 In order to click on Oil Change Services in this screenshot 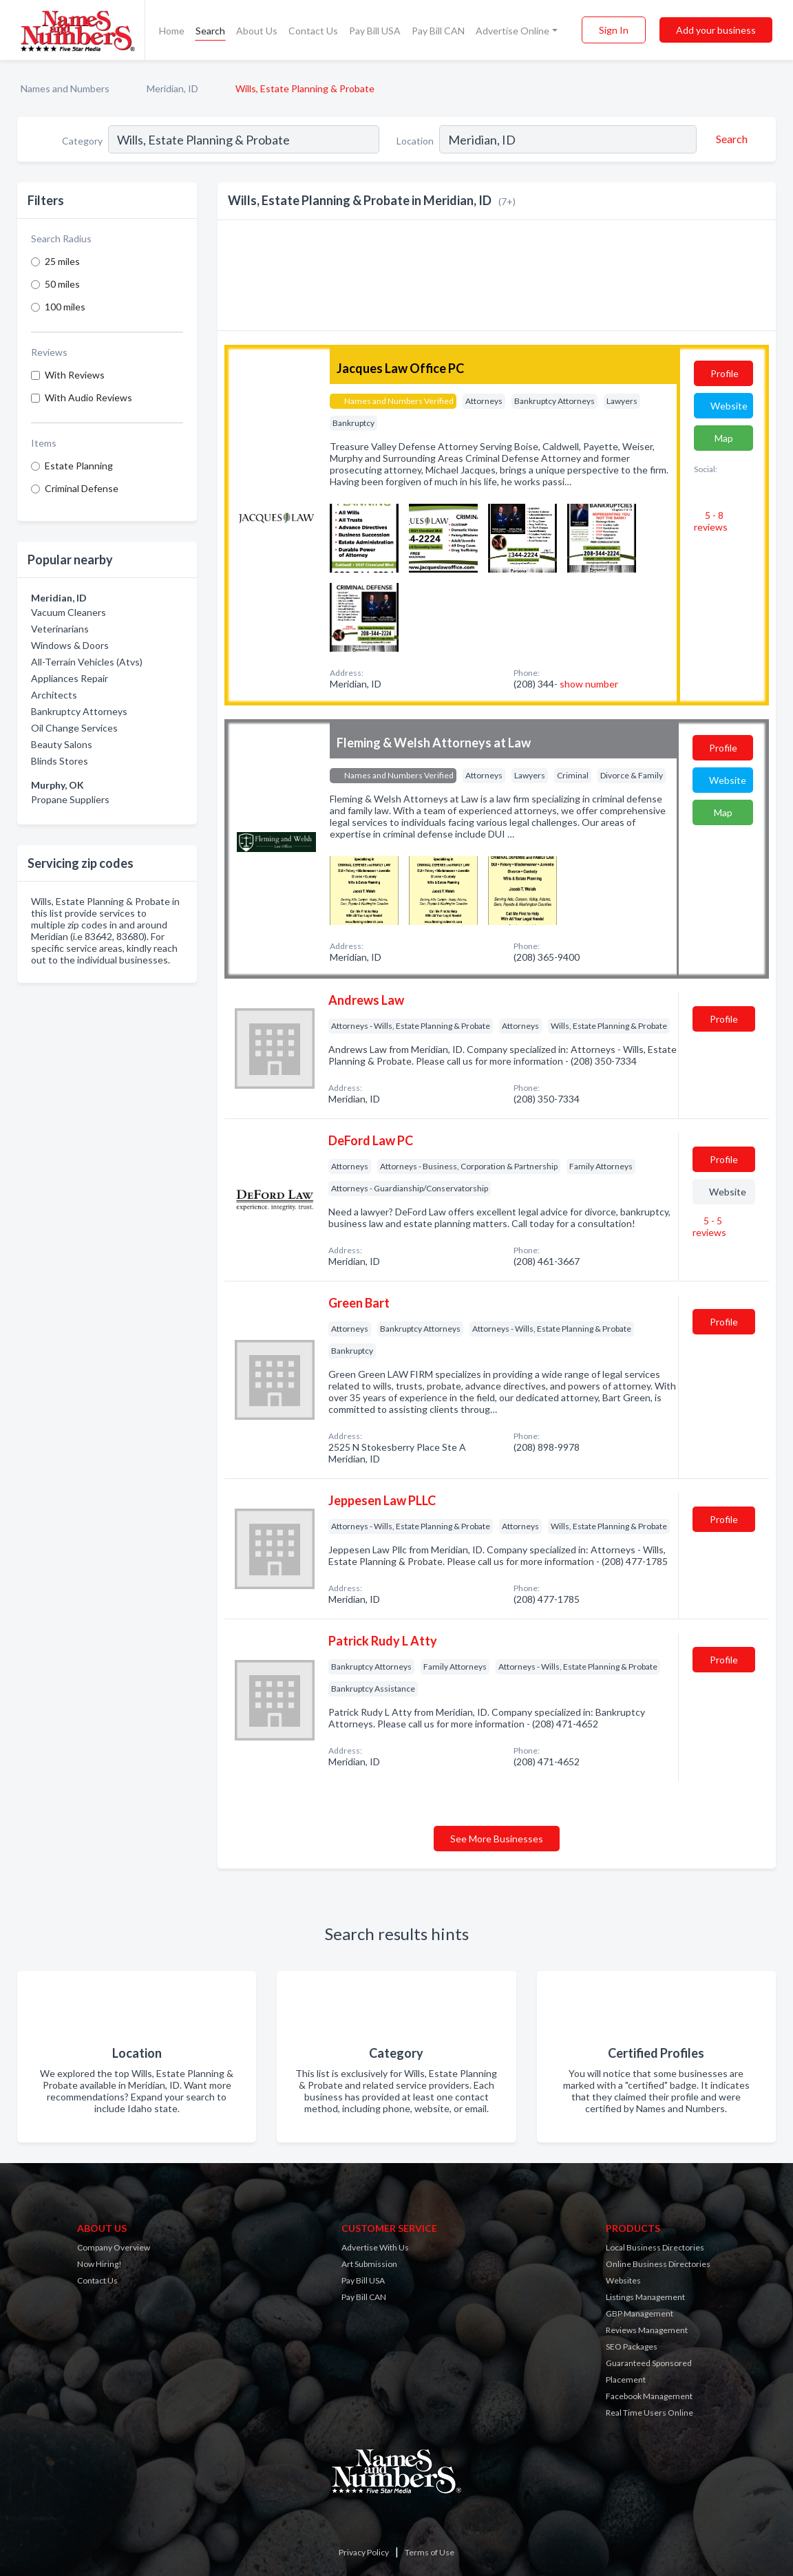, I will do `click(74, 728)`.